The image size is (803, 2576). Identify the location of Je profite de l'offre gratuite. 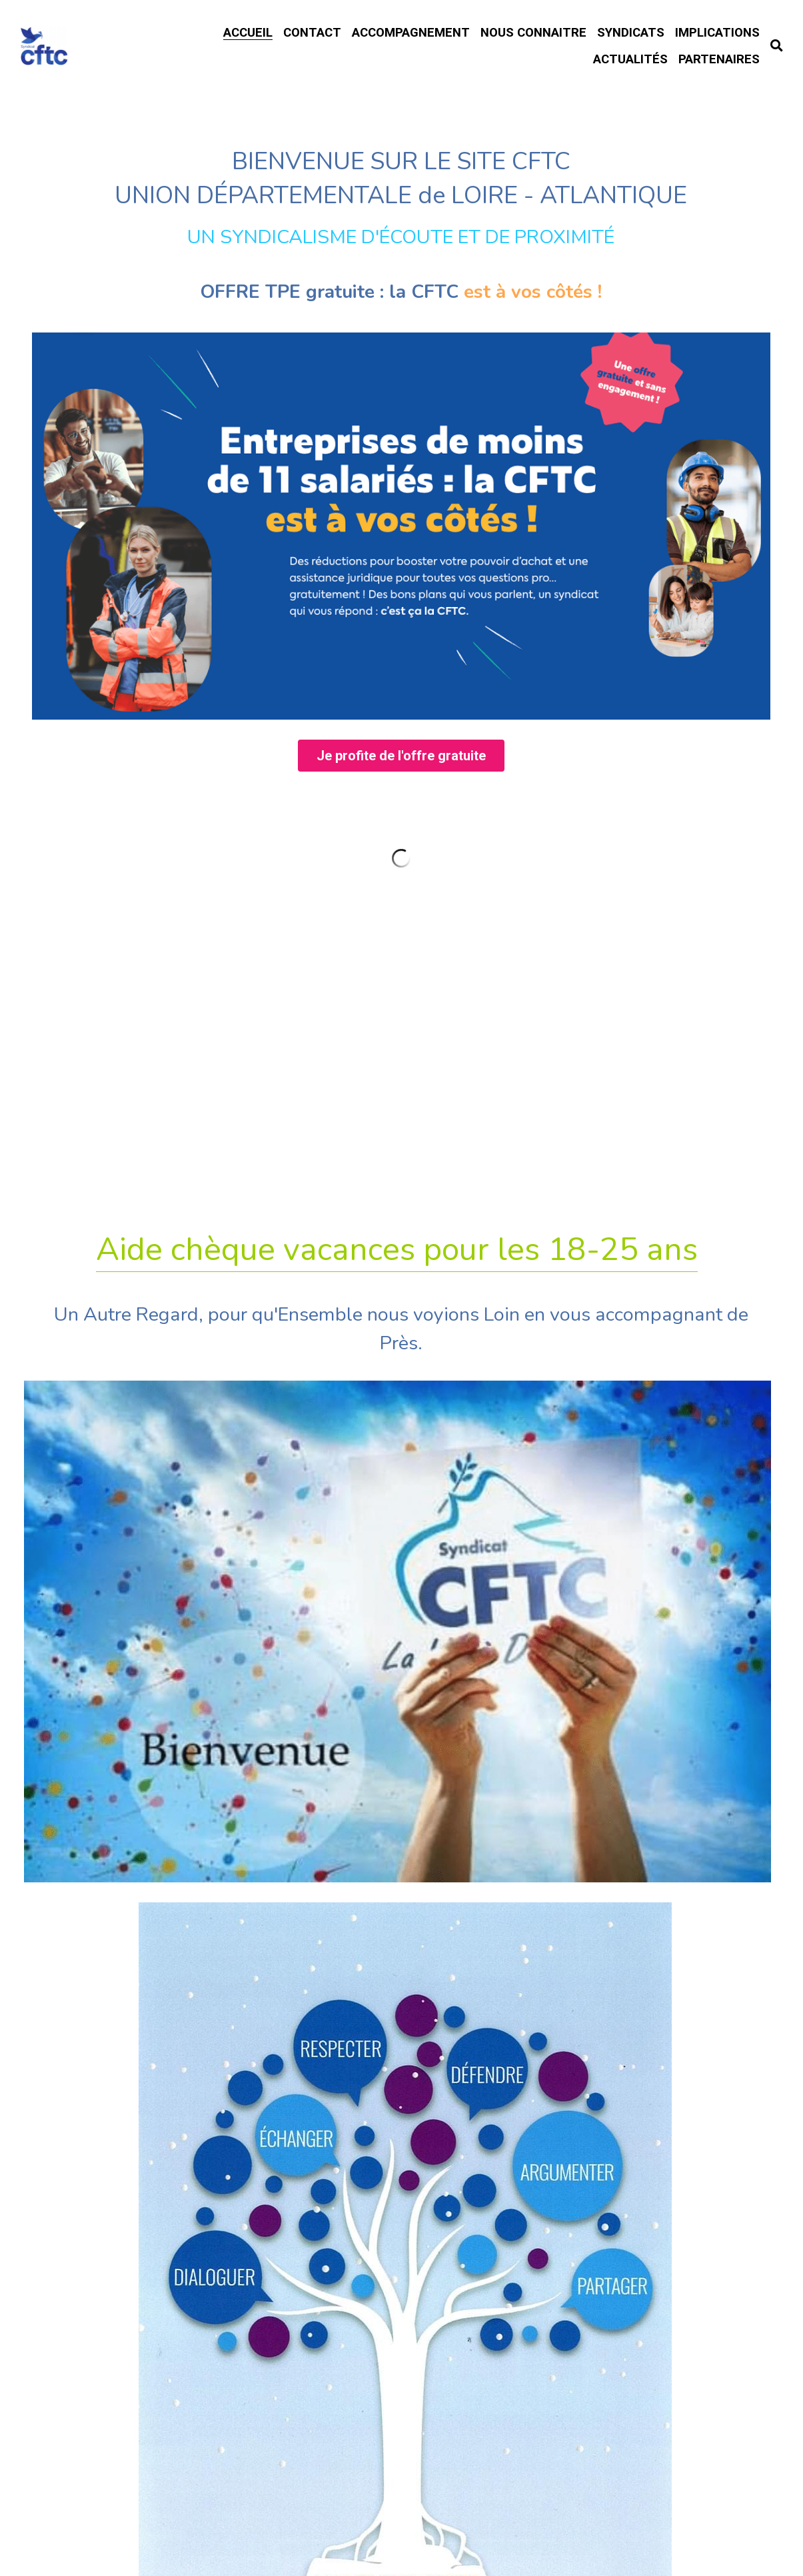
(401, 873).